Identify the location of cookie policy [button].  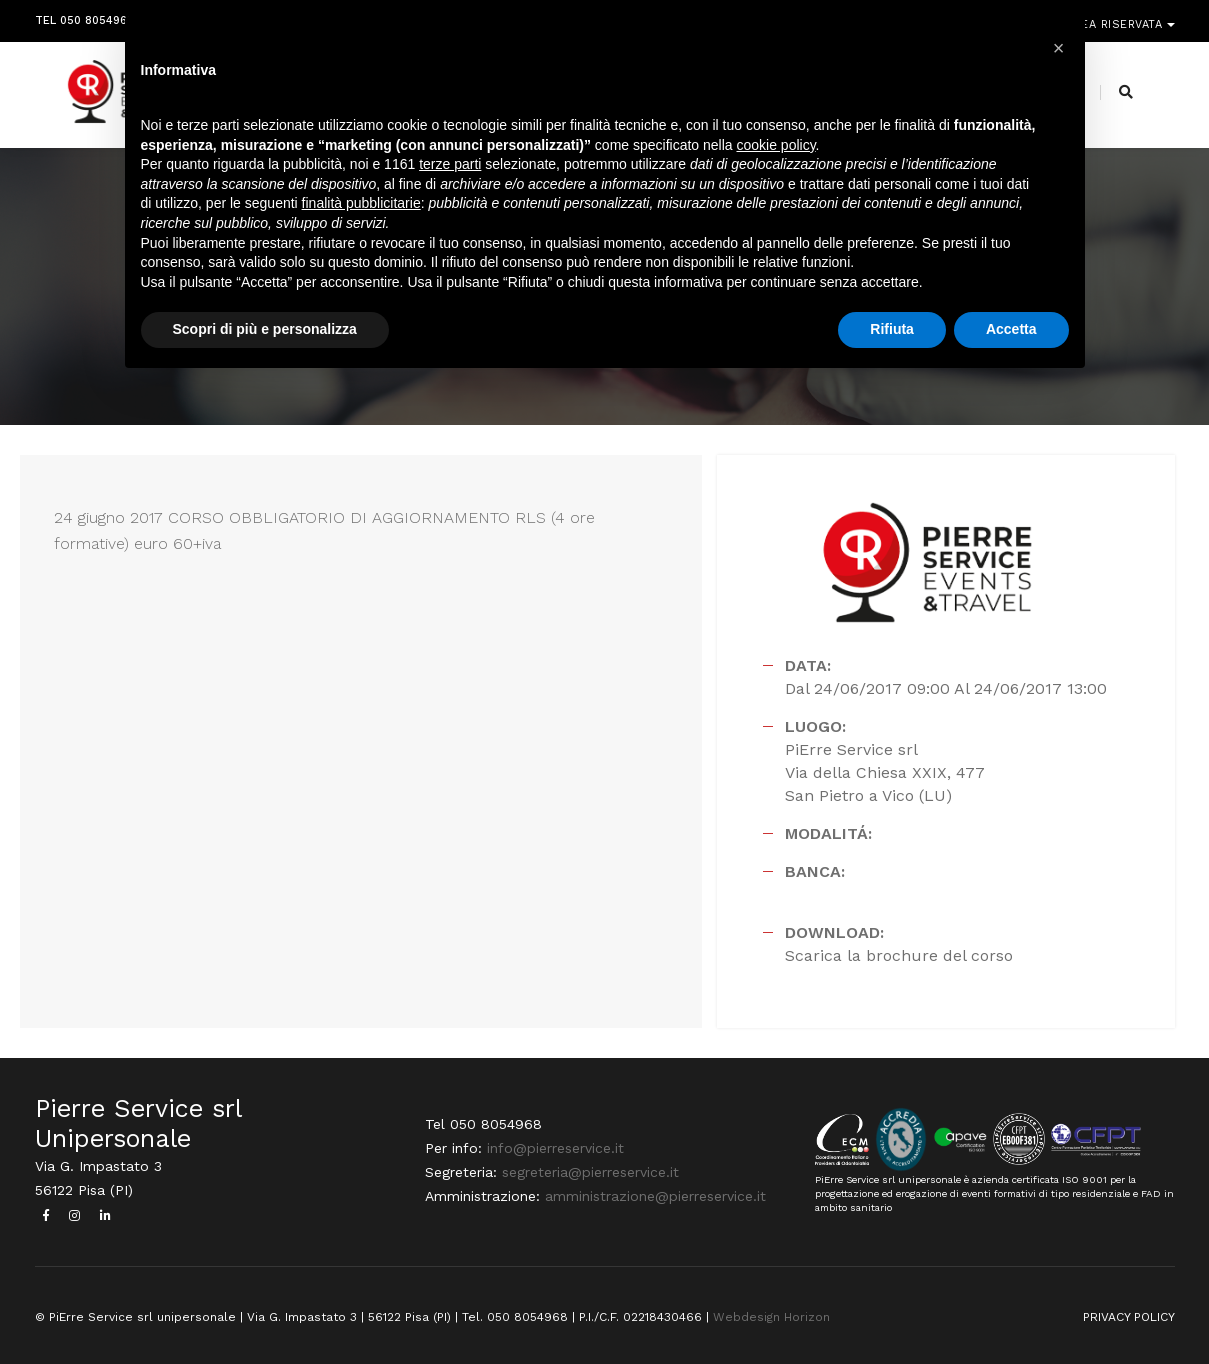
(775, 145).